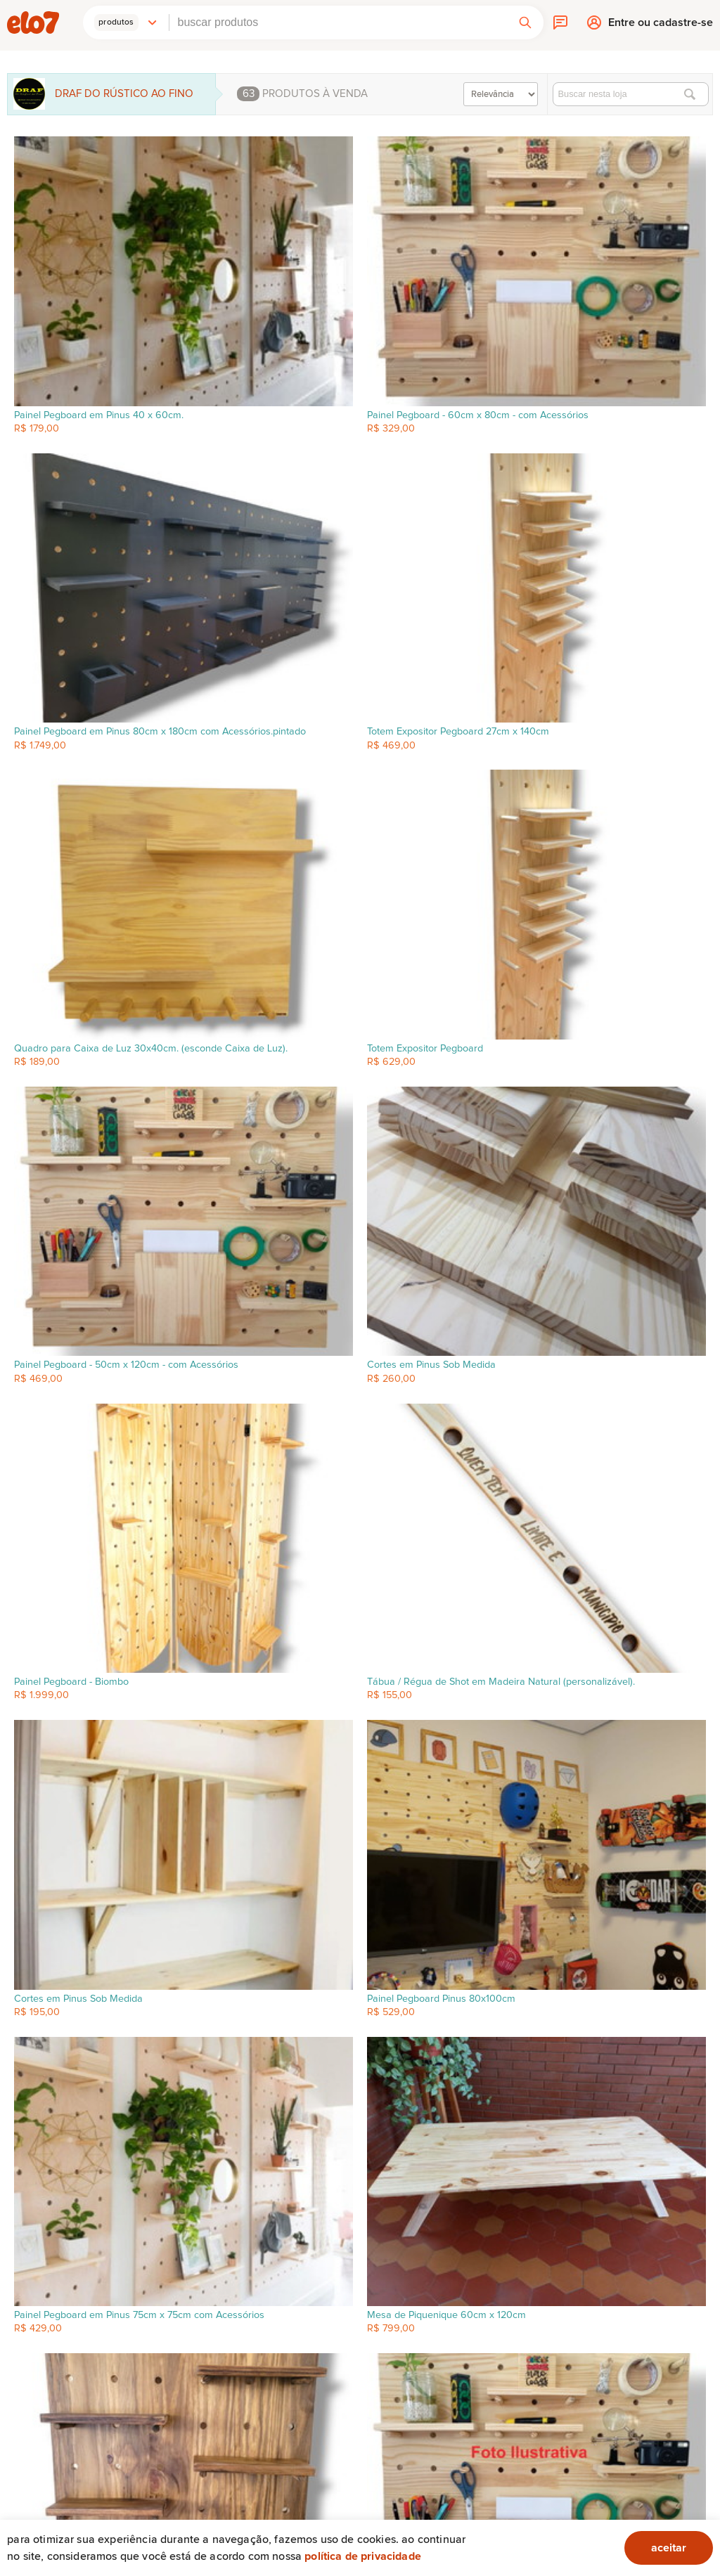 The height and width of the screenshot is (2576, 720). I want to click on [button], so click(126, 22).